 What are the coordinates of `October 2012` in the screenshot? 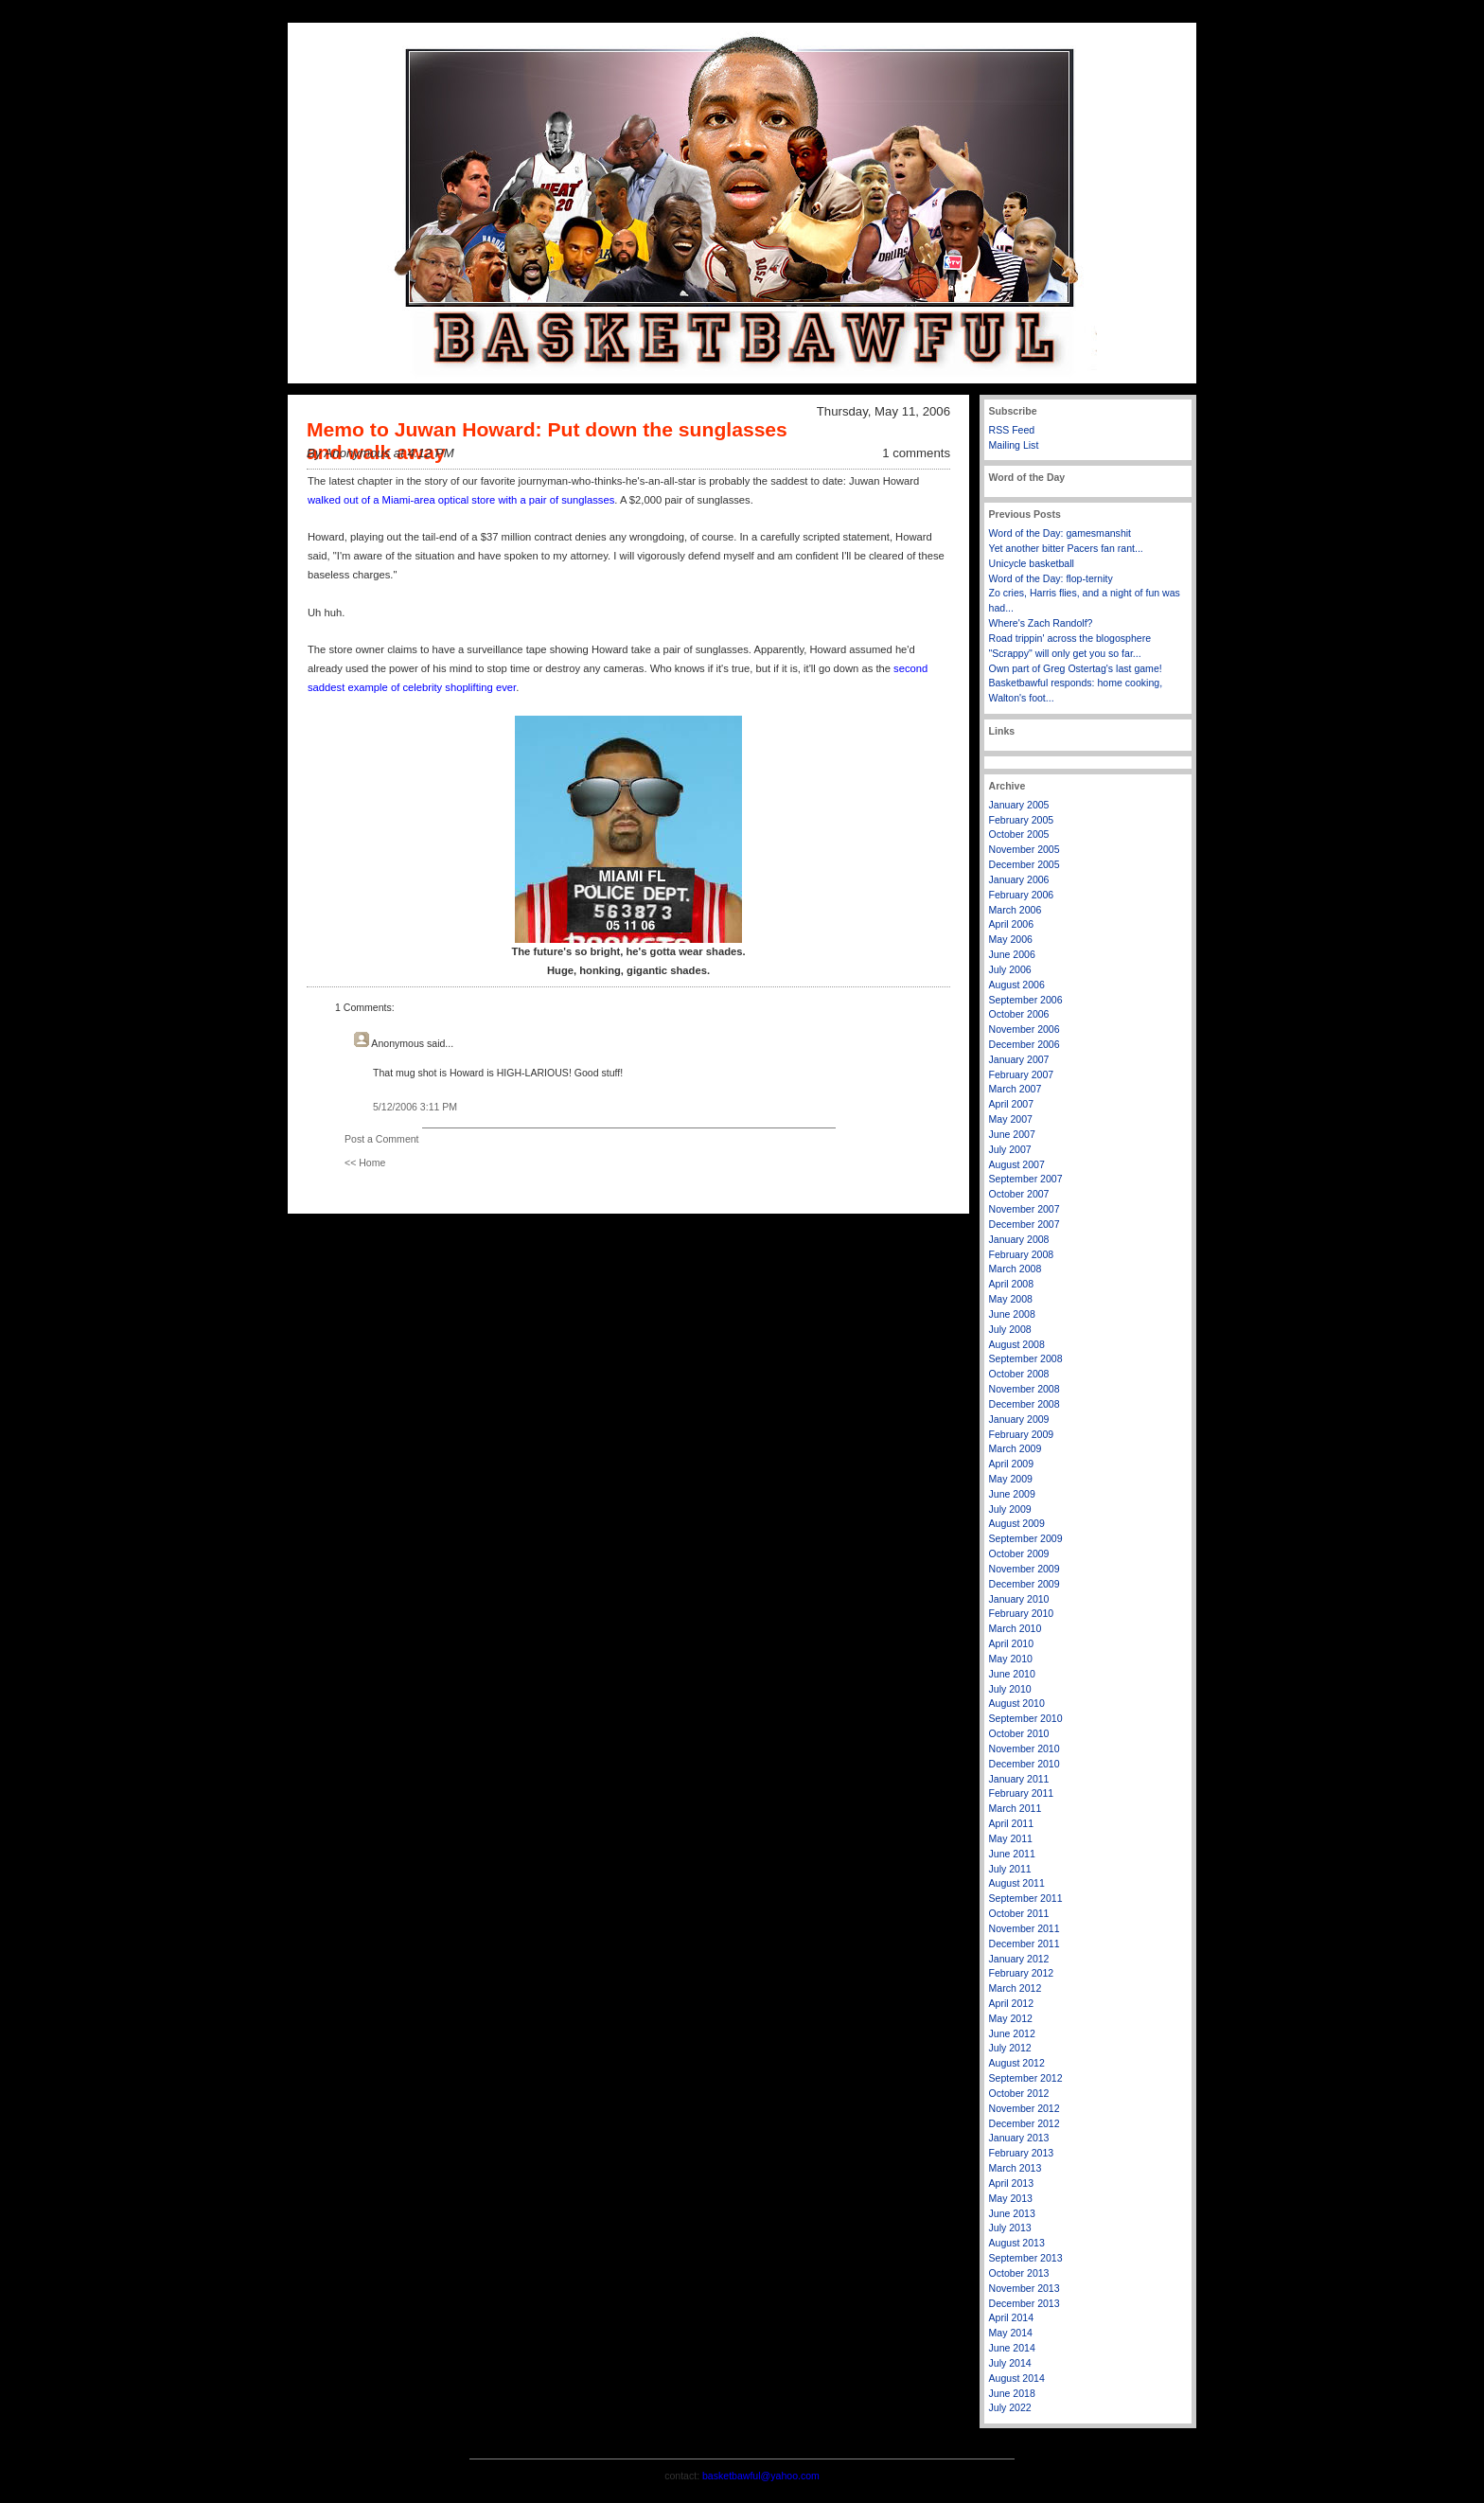 It's located at (1019, 2093).